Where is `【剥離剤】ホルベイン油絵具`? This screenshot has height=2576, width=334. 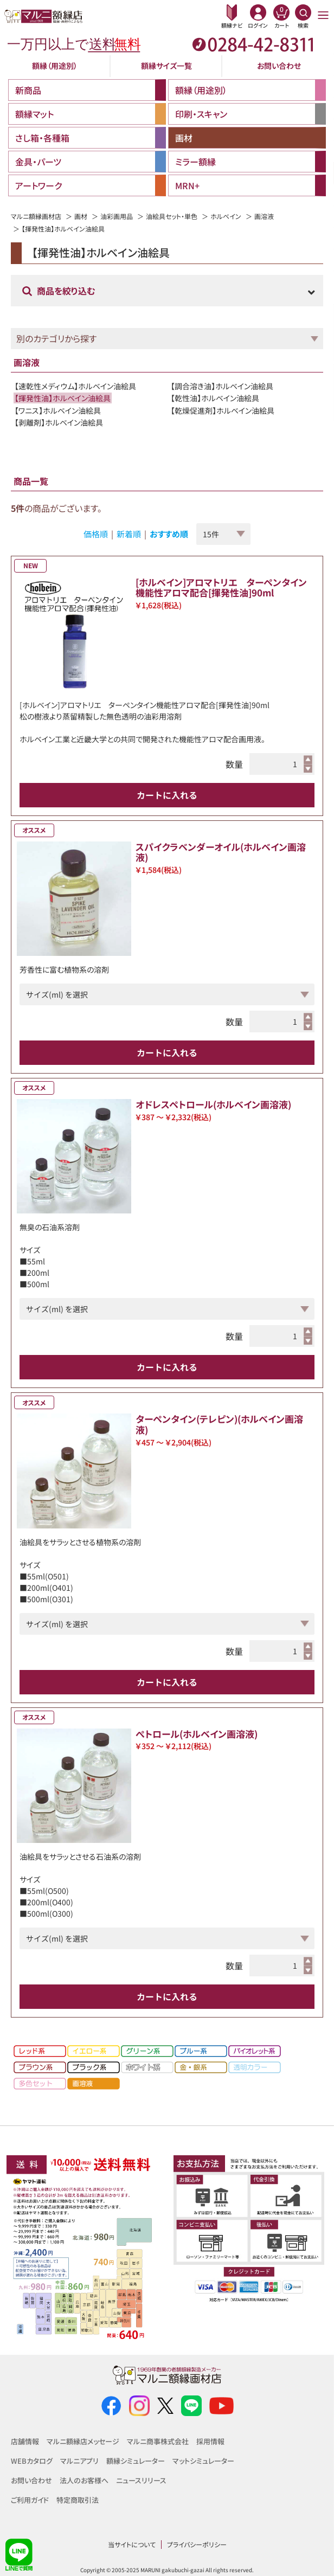
【剥離剤】ホルベイン油絵具 is located at coordinates (59, 422).